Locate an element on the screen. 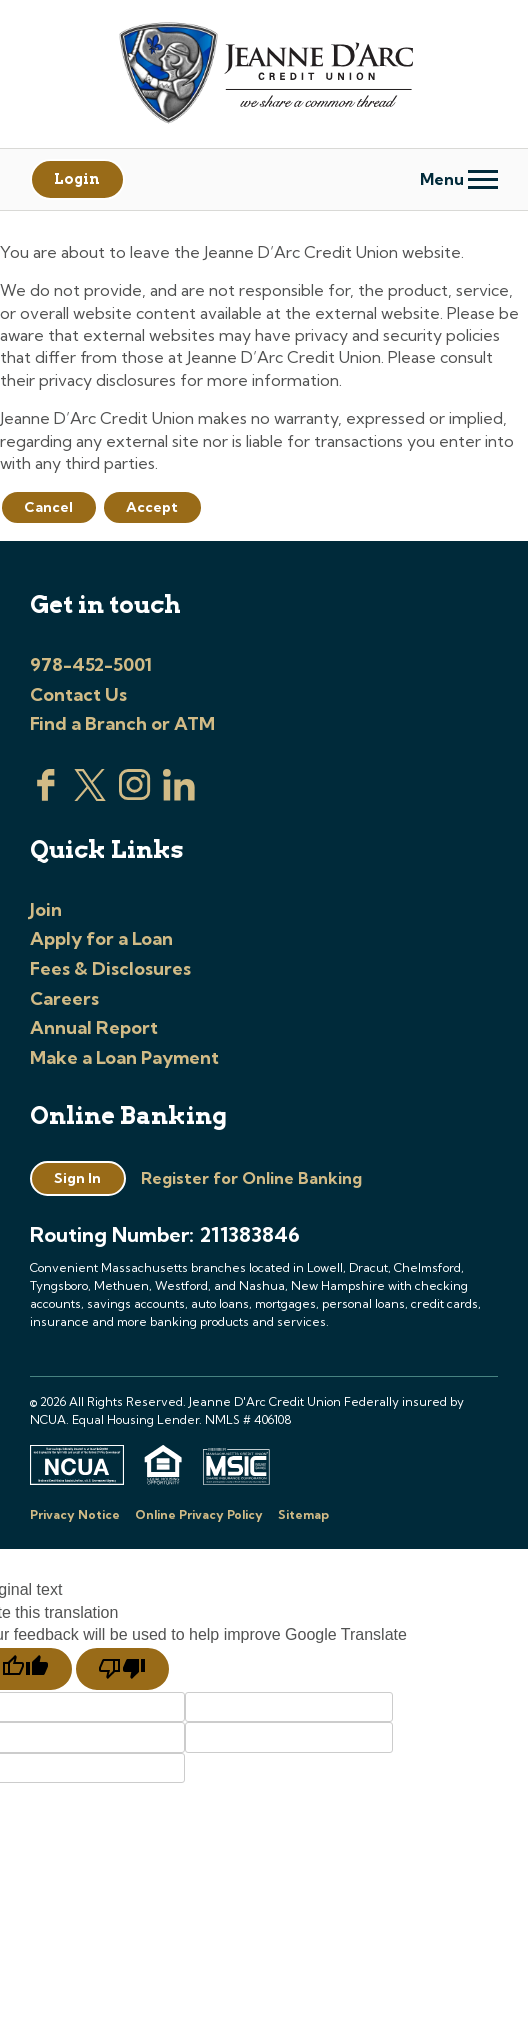 This screenshot has height=2041, width=528. [Visit us on Facebook] is located at coordinates (46, 795).